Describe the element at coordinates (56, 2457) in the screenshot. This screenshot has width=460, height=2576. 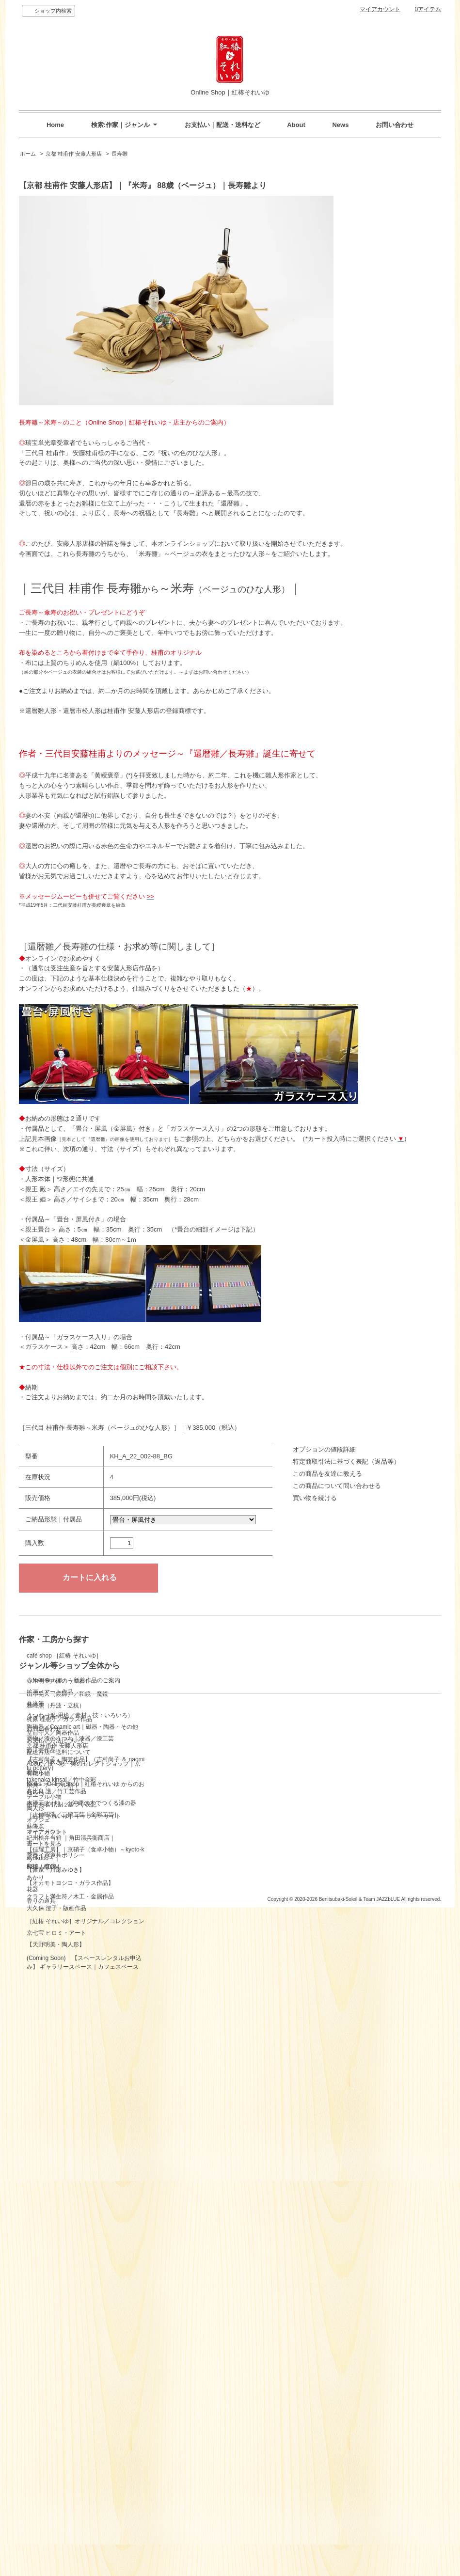
I see `お支払い方法について` at that location.